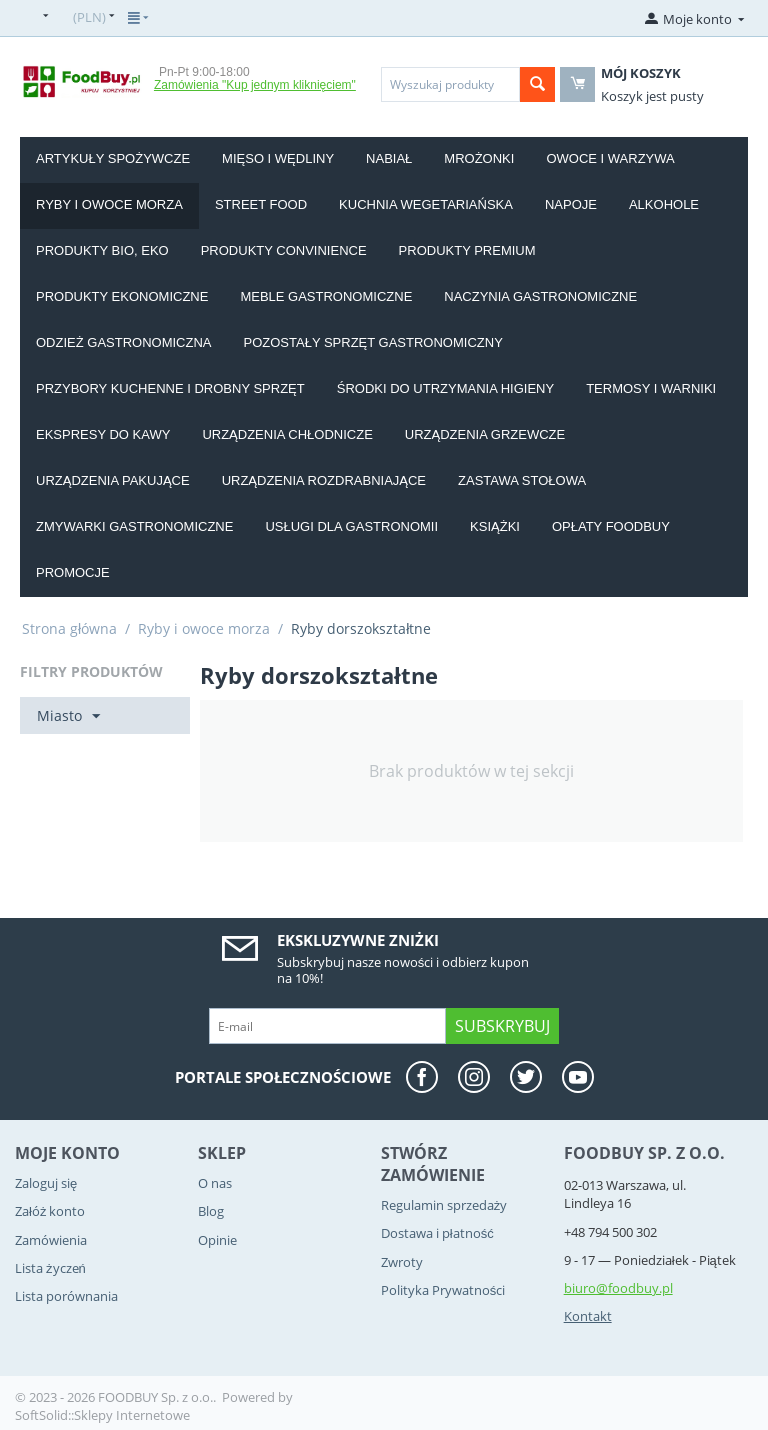 Image resolution: width=768 pixels, height=1430 pixels. What do you see at coordinates (479, 158) in the screenshot?
I see `Mrożonki` at bounding box center [479, 158].